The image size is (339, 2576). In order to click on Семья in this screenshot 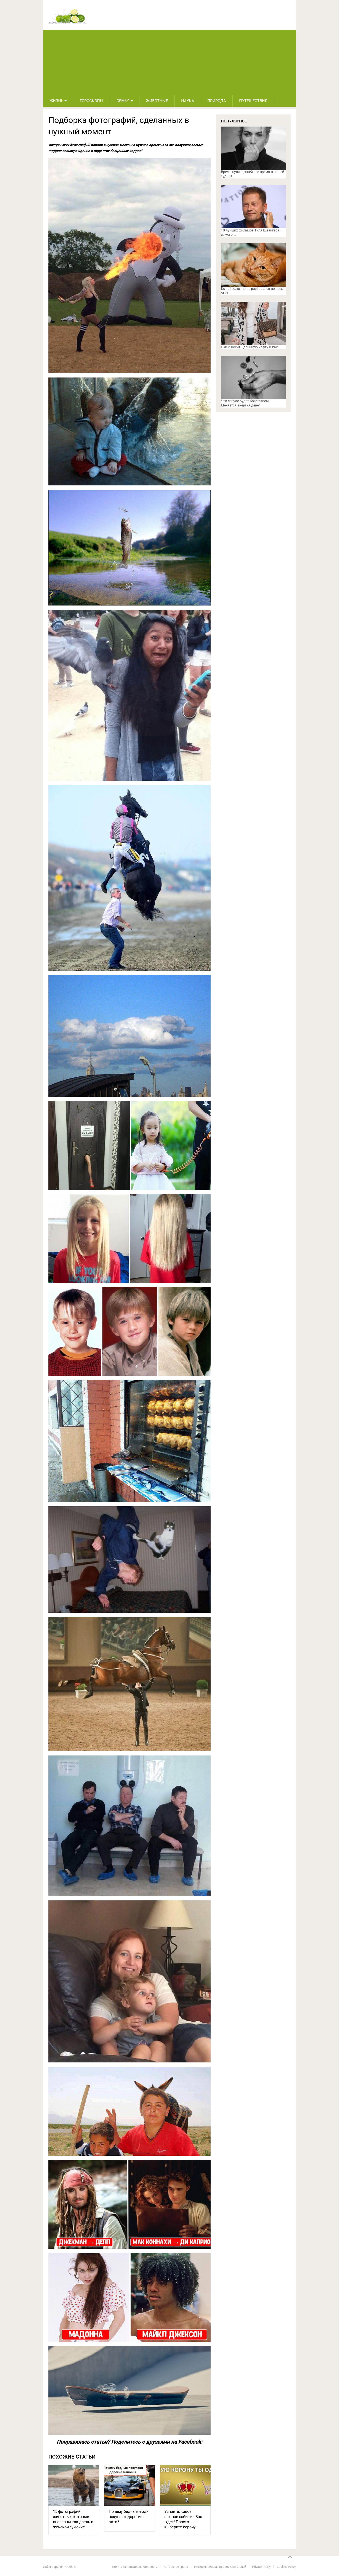, I will do `click(123, 100)`.